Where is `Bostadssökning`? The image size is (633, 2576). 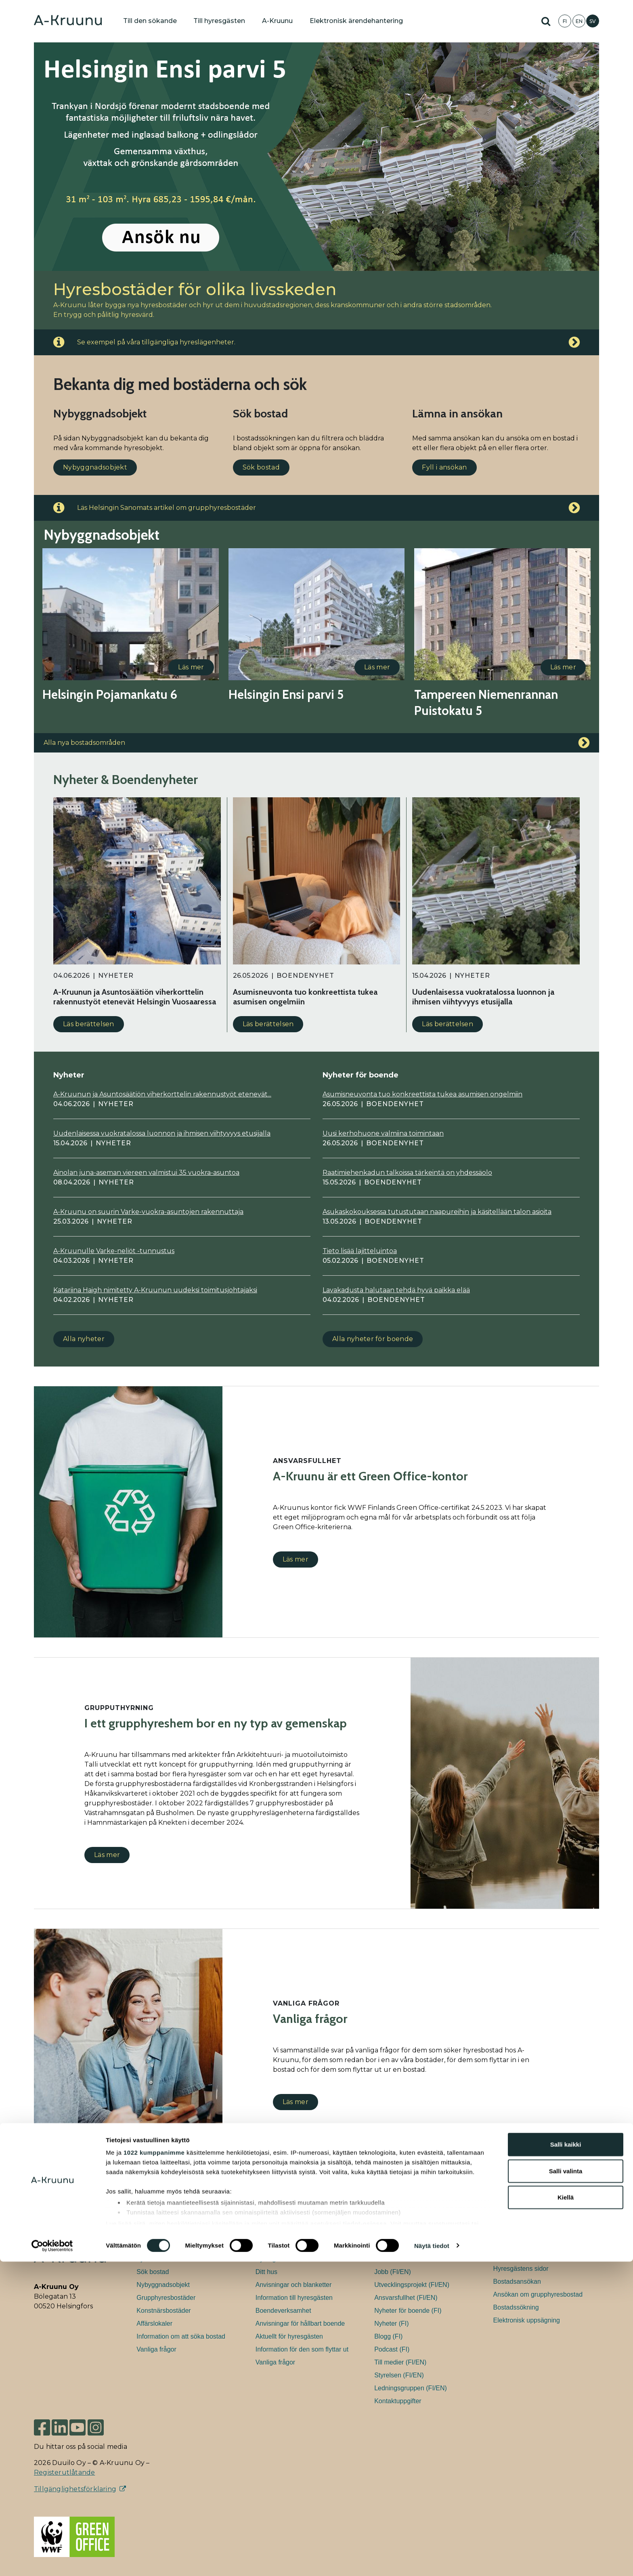
Bostadssökning is located at coordinates (516, 2307).